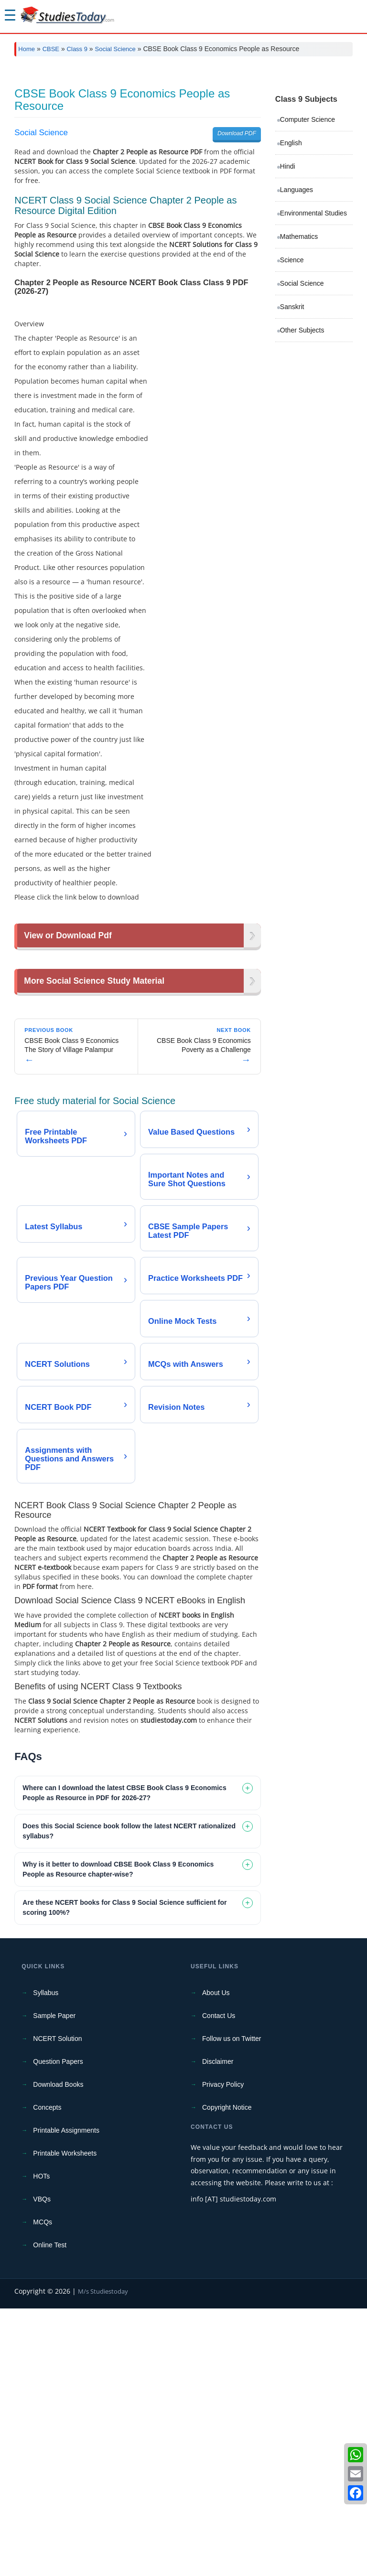 The width and height of the screenshot is (367, 2576). Describe the element at coordinates (292, 440) in the screenshot. I see `Sanskrit` at that location.